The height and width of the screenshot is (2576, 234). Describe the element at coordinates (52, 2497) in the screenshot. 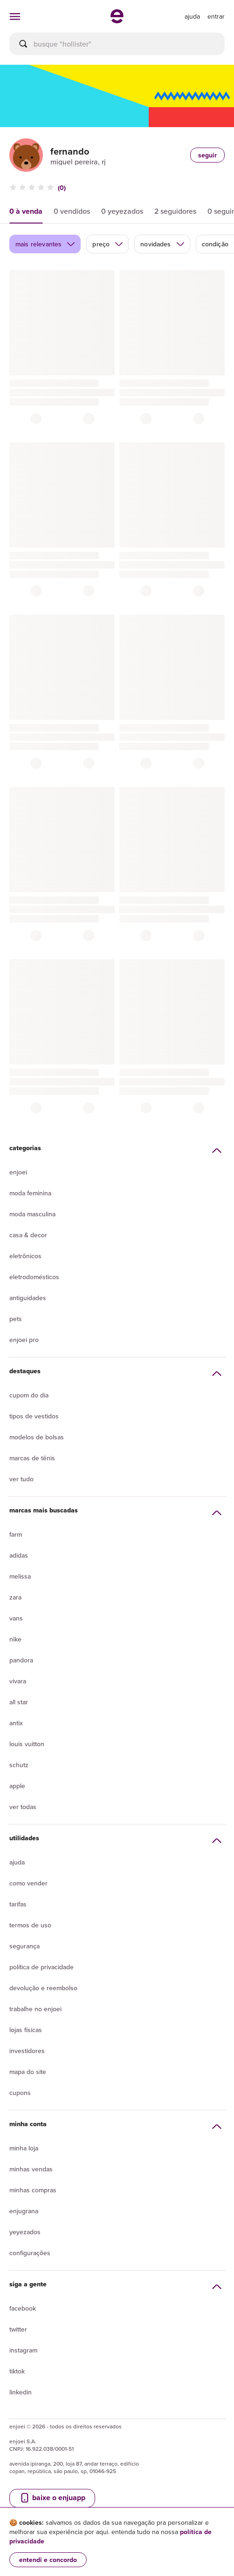

I see `baixe o enjuapp` at that location.